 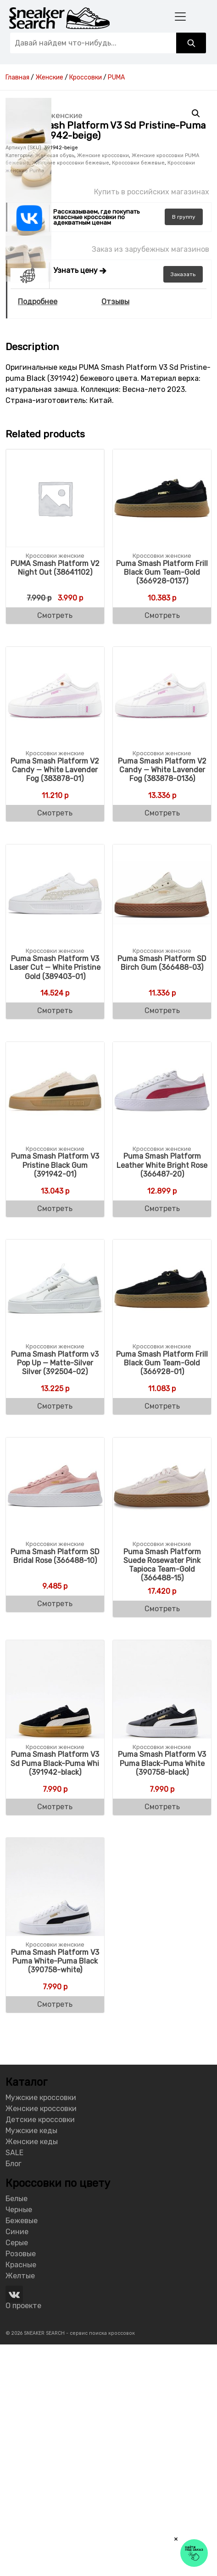 What do you see at coordinates (162, 1840) in the screenshot?
I see `Смотреть [Buy “Puma Smash Platform Suede Rosewater Pink Tapioca Team-Gold (366488-15)”]` at bounding box center [162, 1840].